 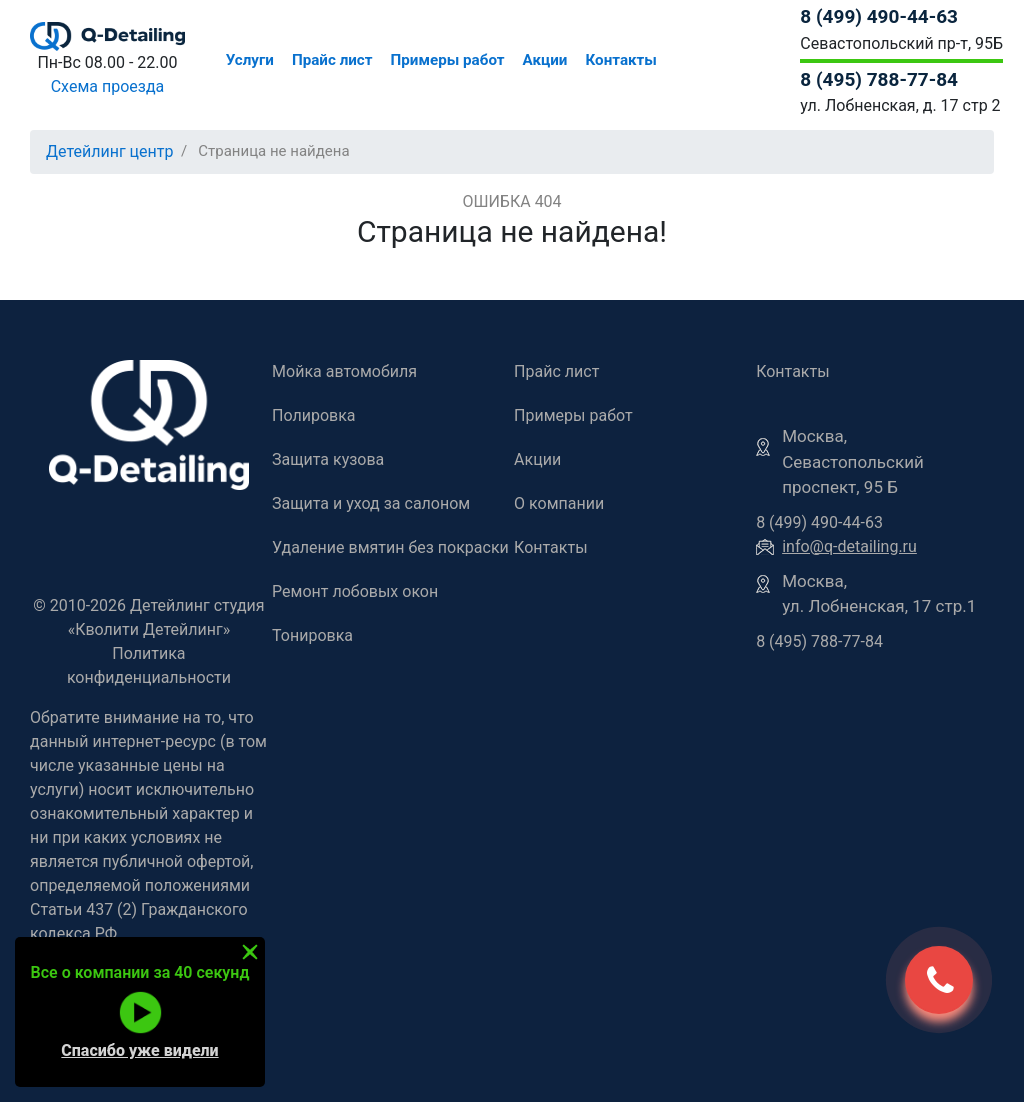 What do you see at coordinates (879, 16) in the screenshot?
I see `8 (499) 490-44-63` at bounding box center [879, 16].